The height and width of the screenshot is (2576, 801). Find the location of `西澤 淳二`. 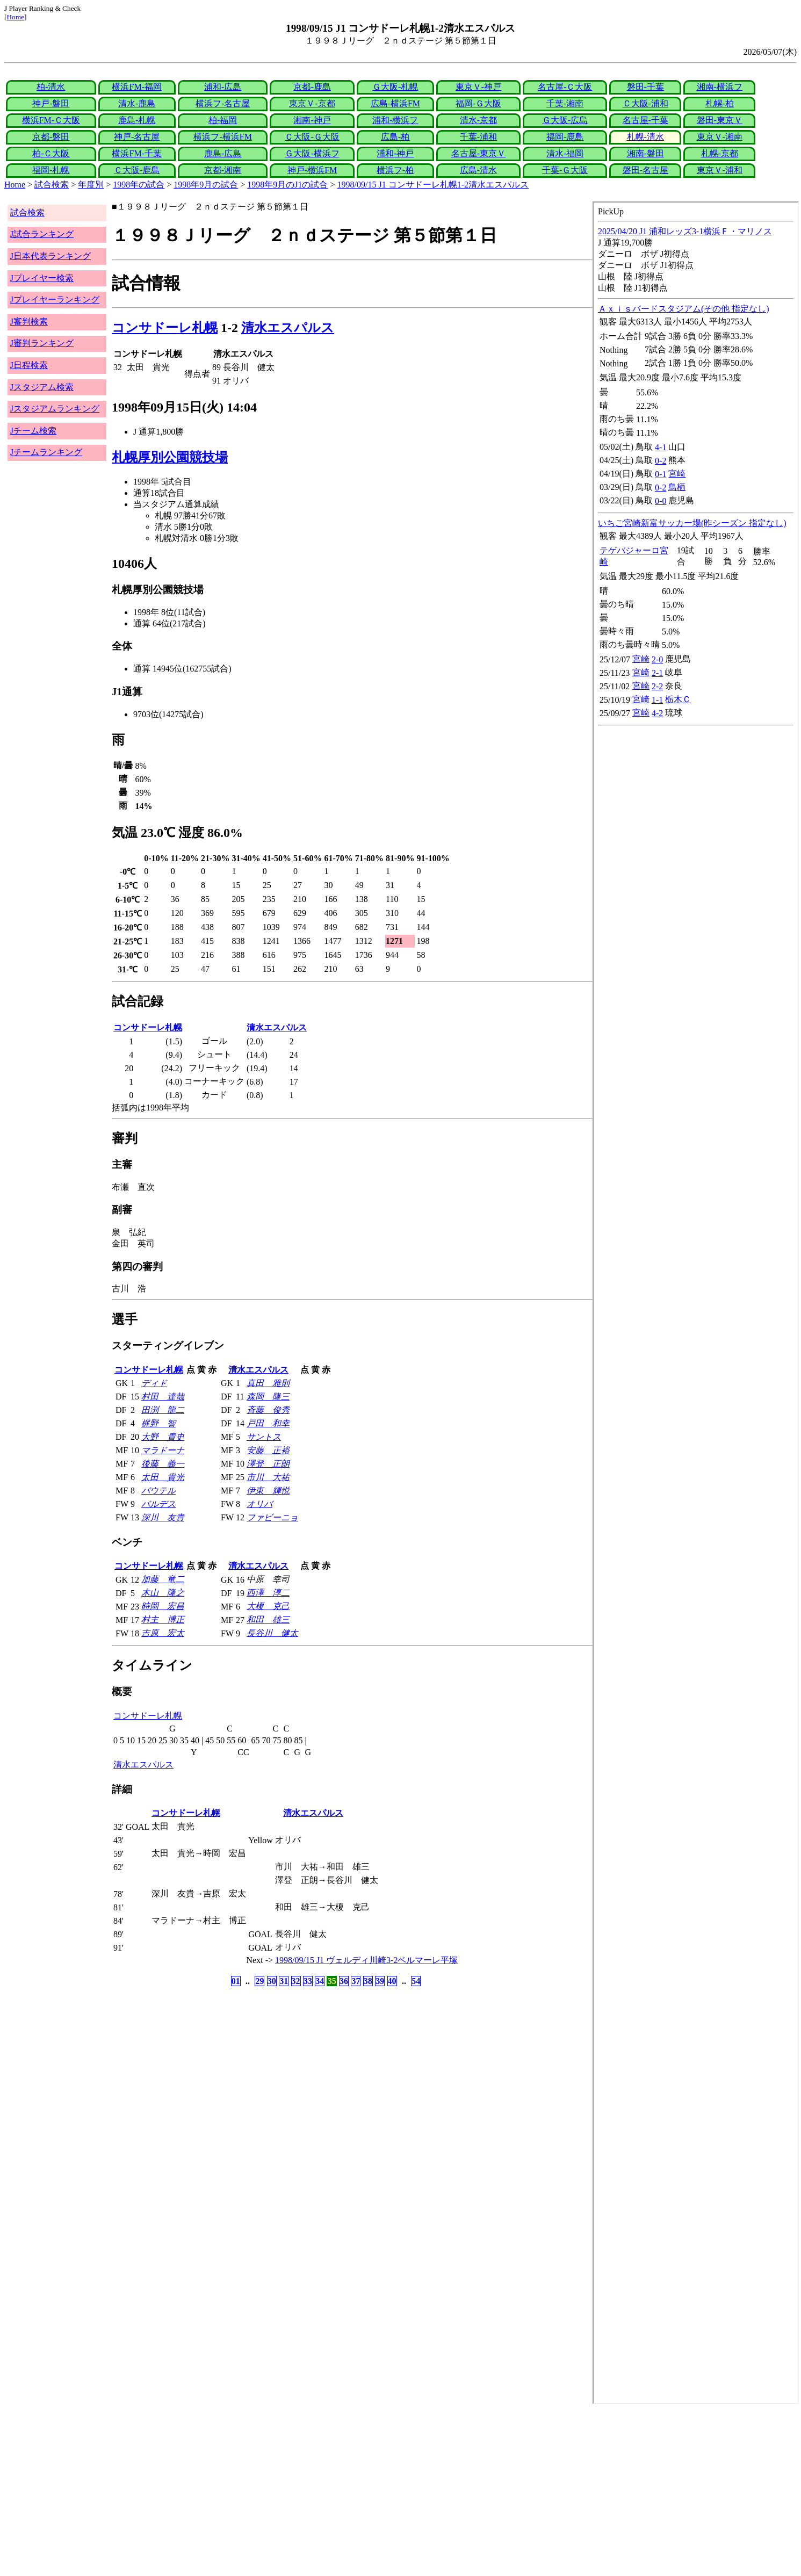

西澤 淳二 is located at coordinates (268, 1592).